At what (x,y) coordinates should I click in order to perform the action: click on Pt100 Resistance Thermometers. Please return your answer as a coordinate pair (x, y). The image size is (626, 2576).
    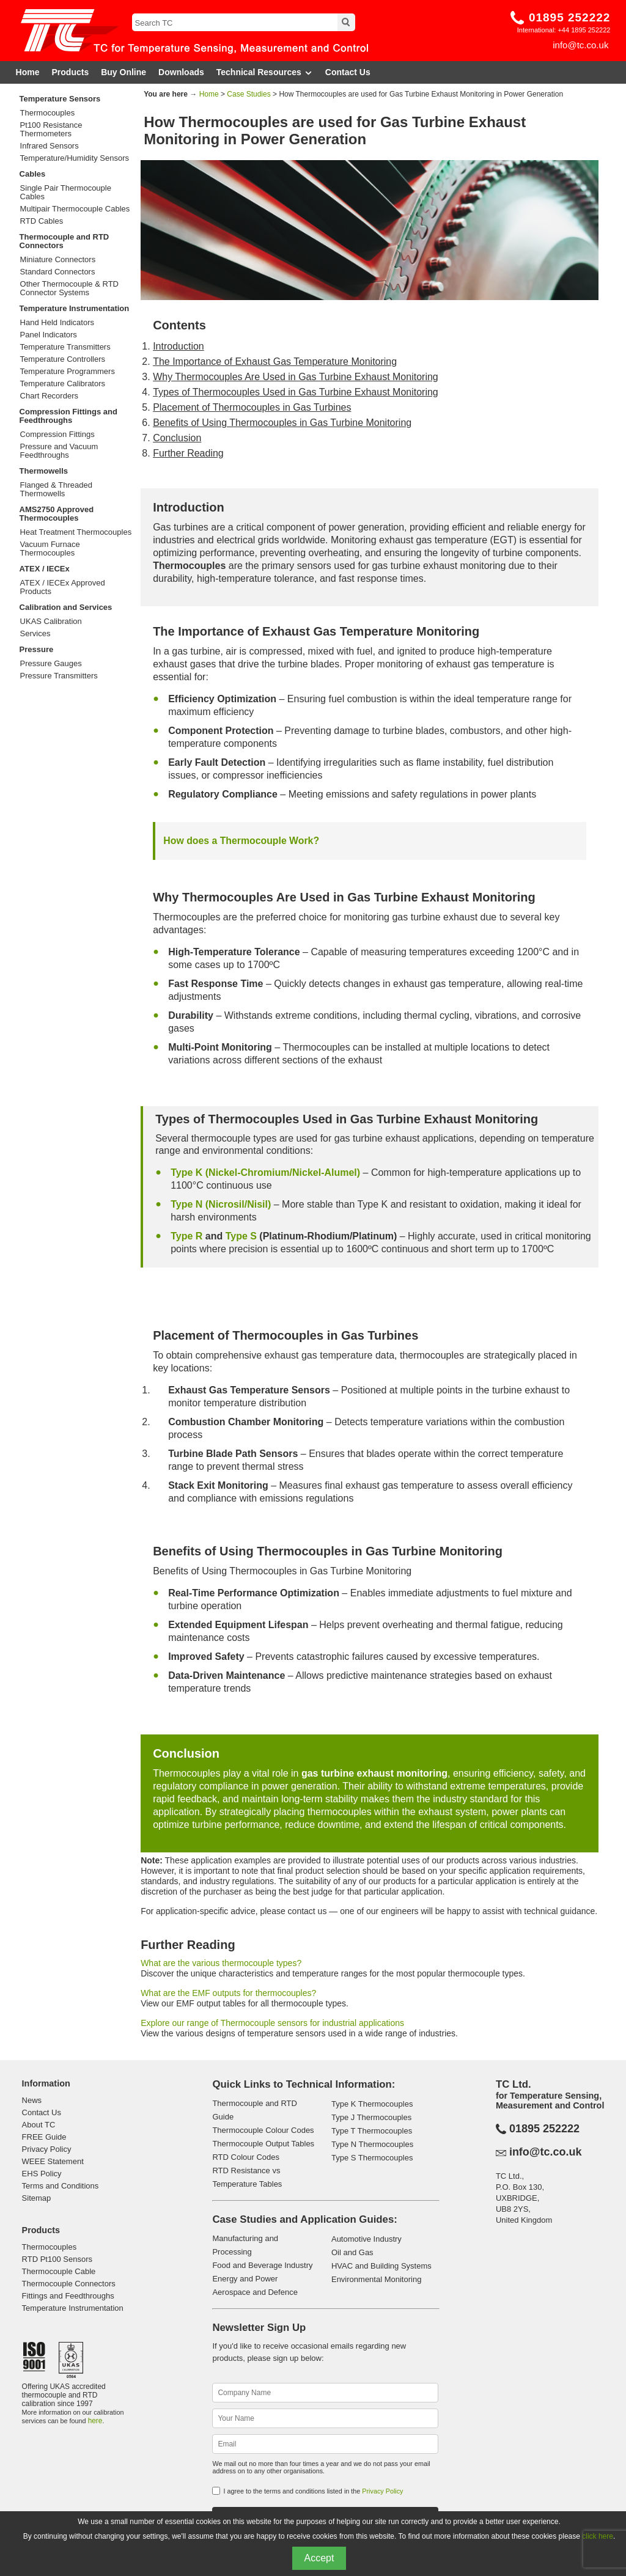
    Looking at the image, I should click on (51, 129).